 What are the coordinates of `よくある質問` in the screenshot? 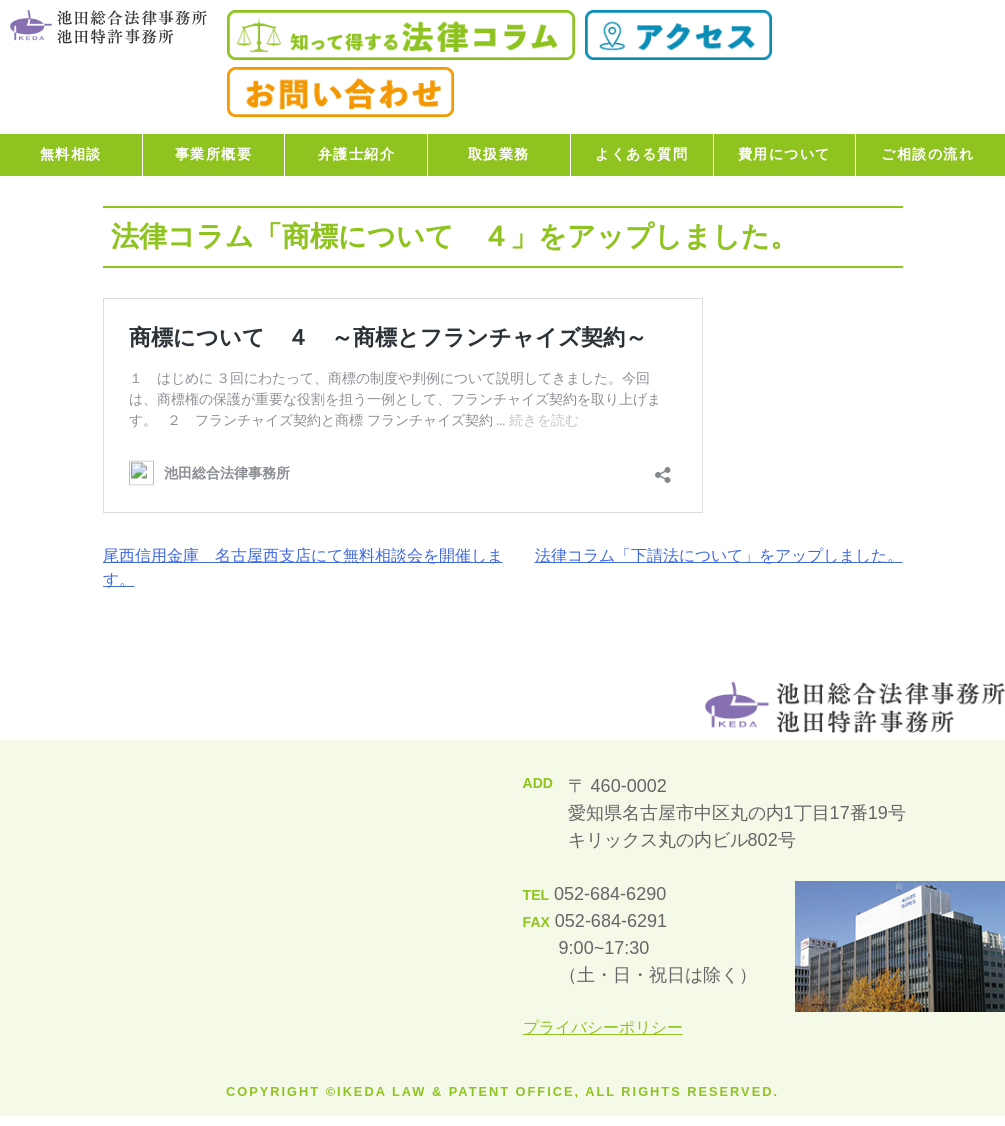 It's located at (641, 154).